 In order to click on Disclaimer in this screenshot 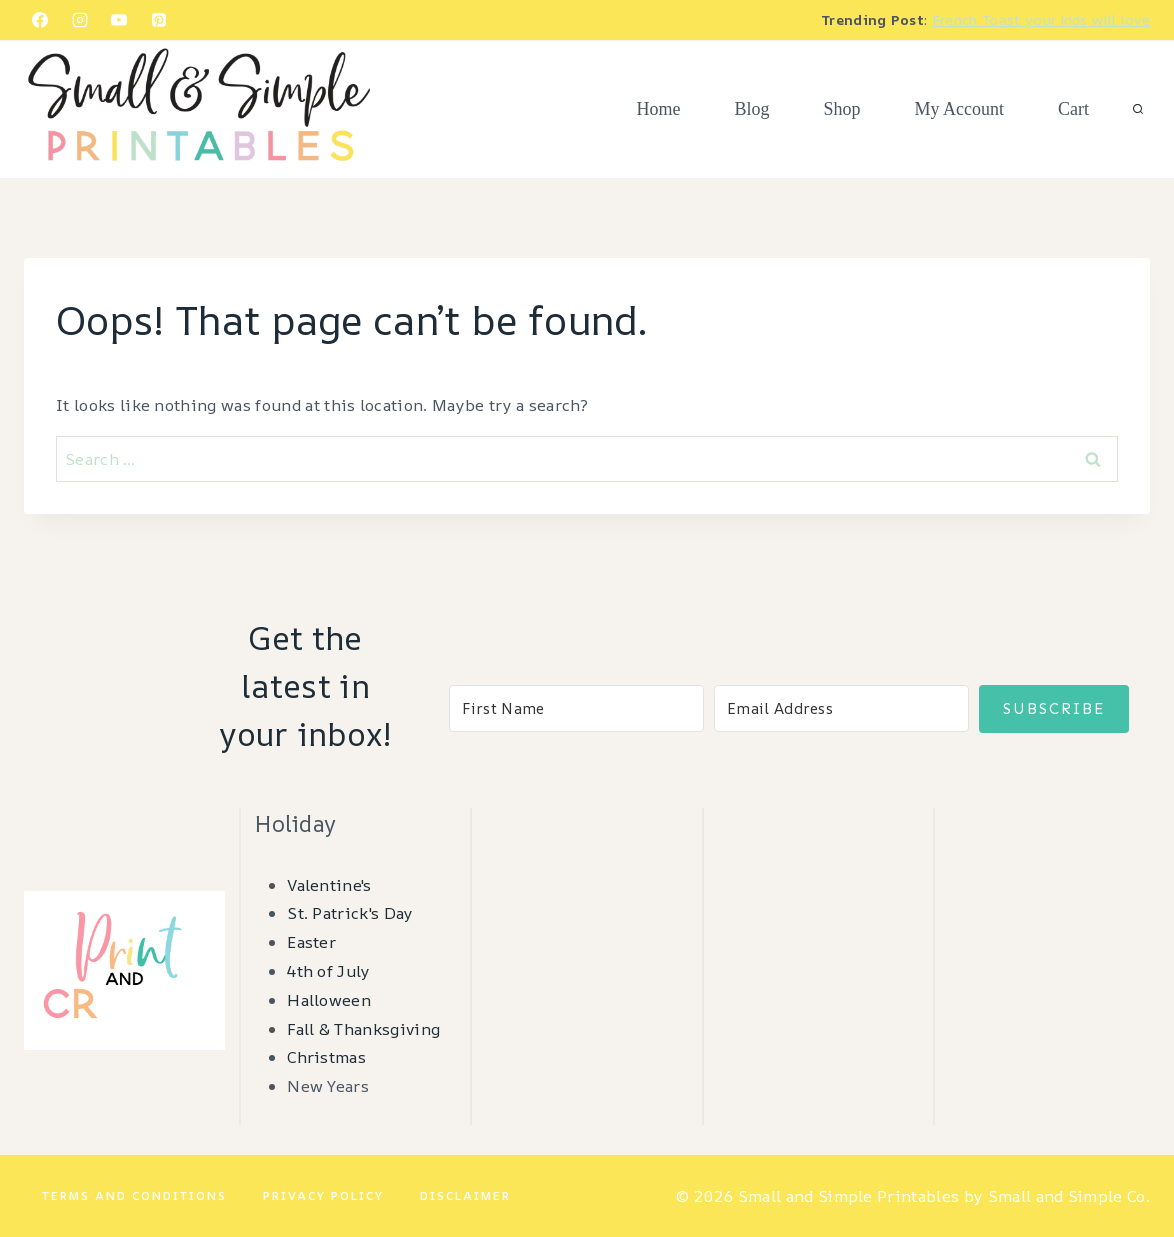, I will do `click(465, 1195)`.